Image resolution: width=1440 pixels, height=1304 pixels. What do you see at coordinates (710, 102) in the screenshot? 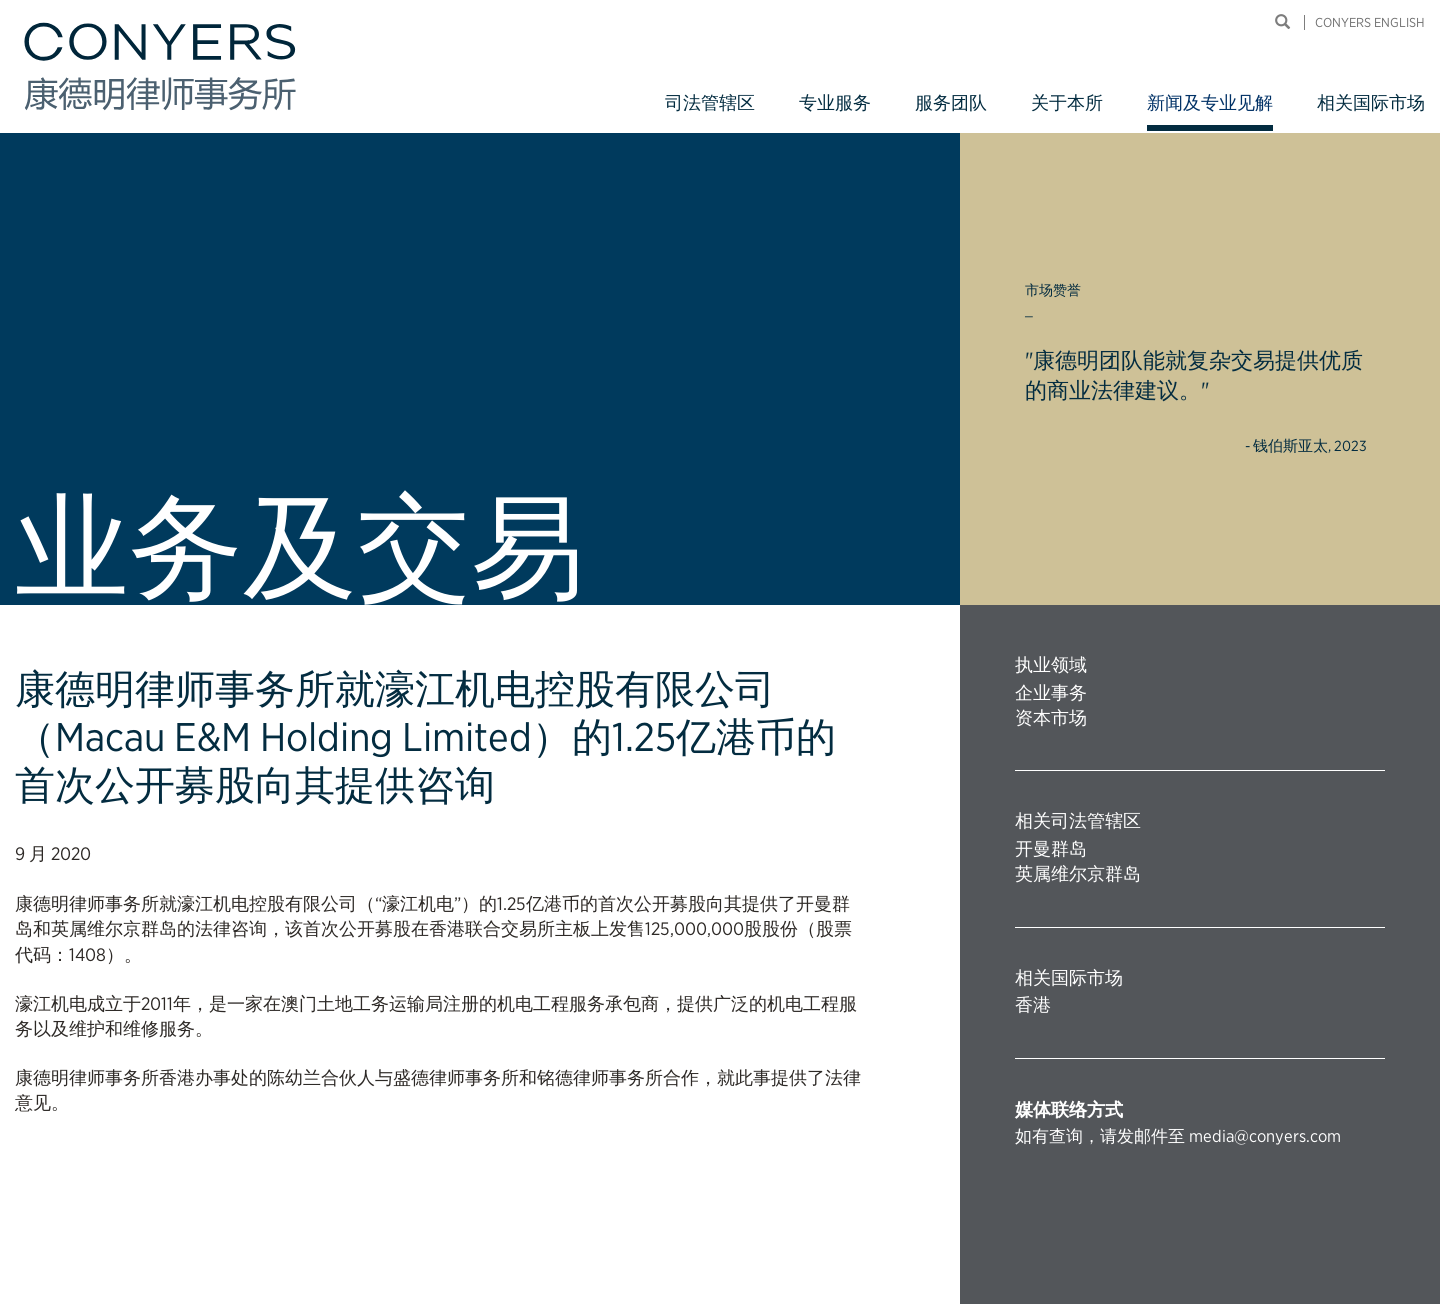
I see `司法管辖区` at bounding box center [710, 102].